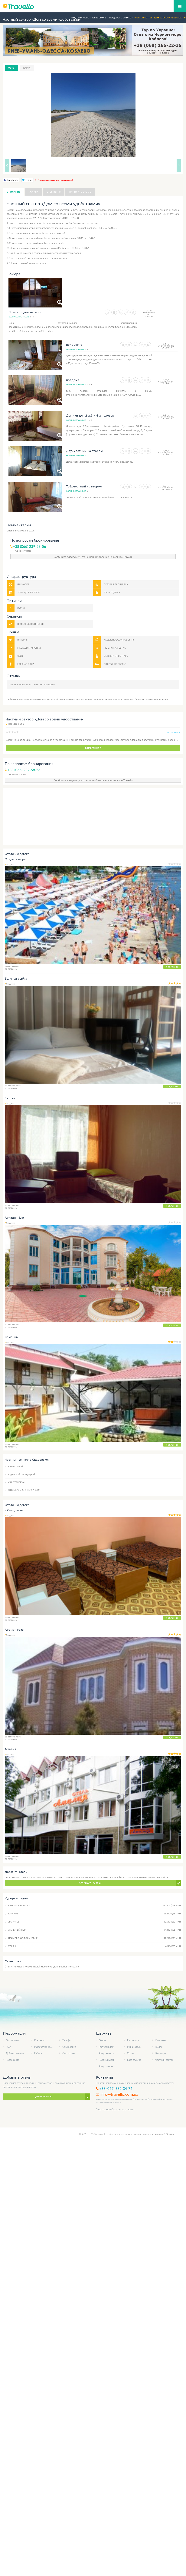  I want to click on Аромат розы, so click(14, 1629).